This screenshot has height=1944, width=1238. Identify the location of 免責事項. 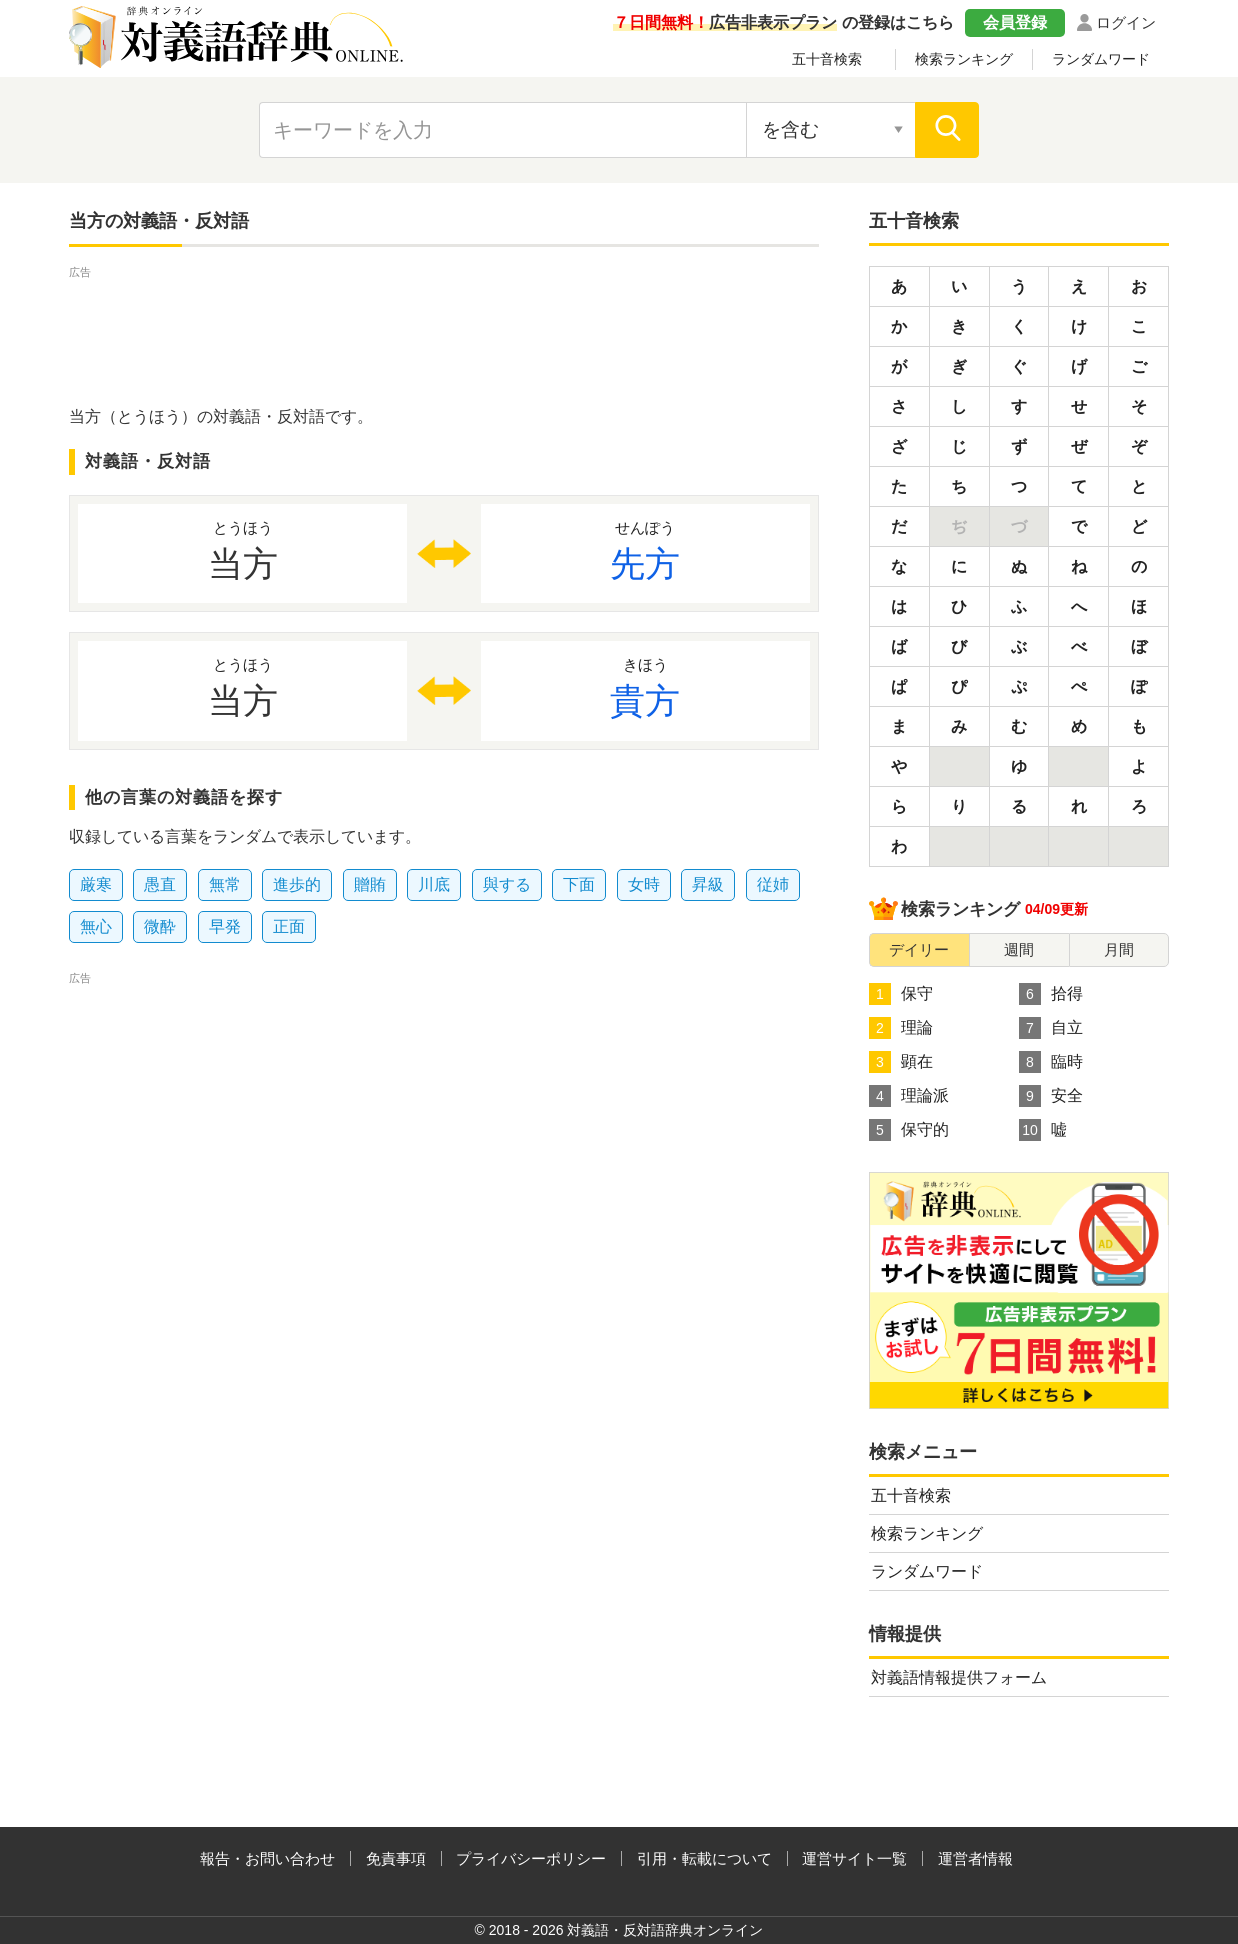
(396, 1858).